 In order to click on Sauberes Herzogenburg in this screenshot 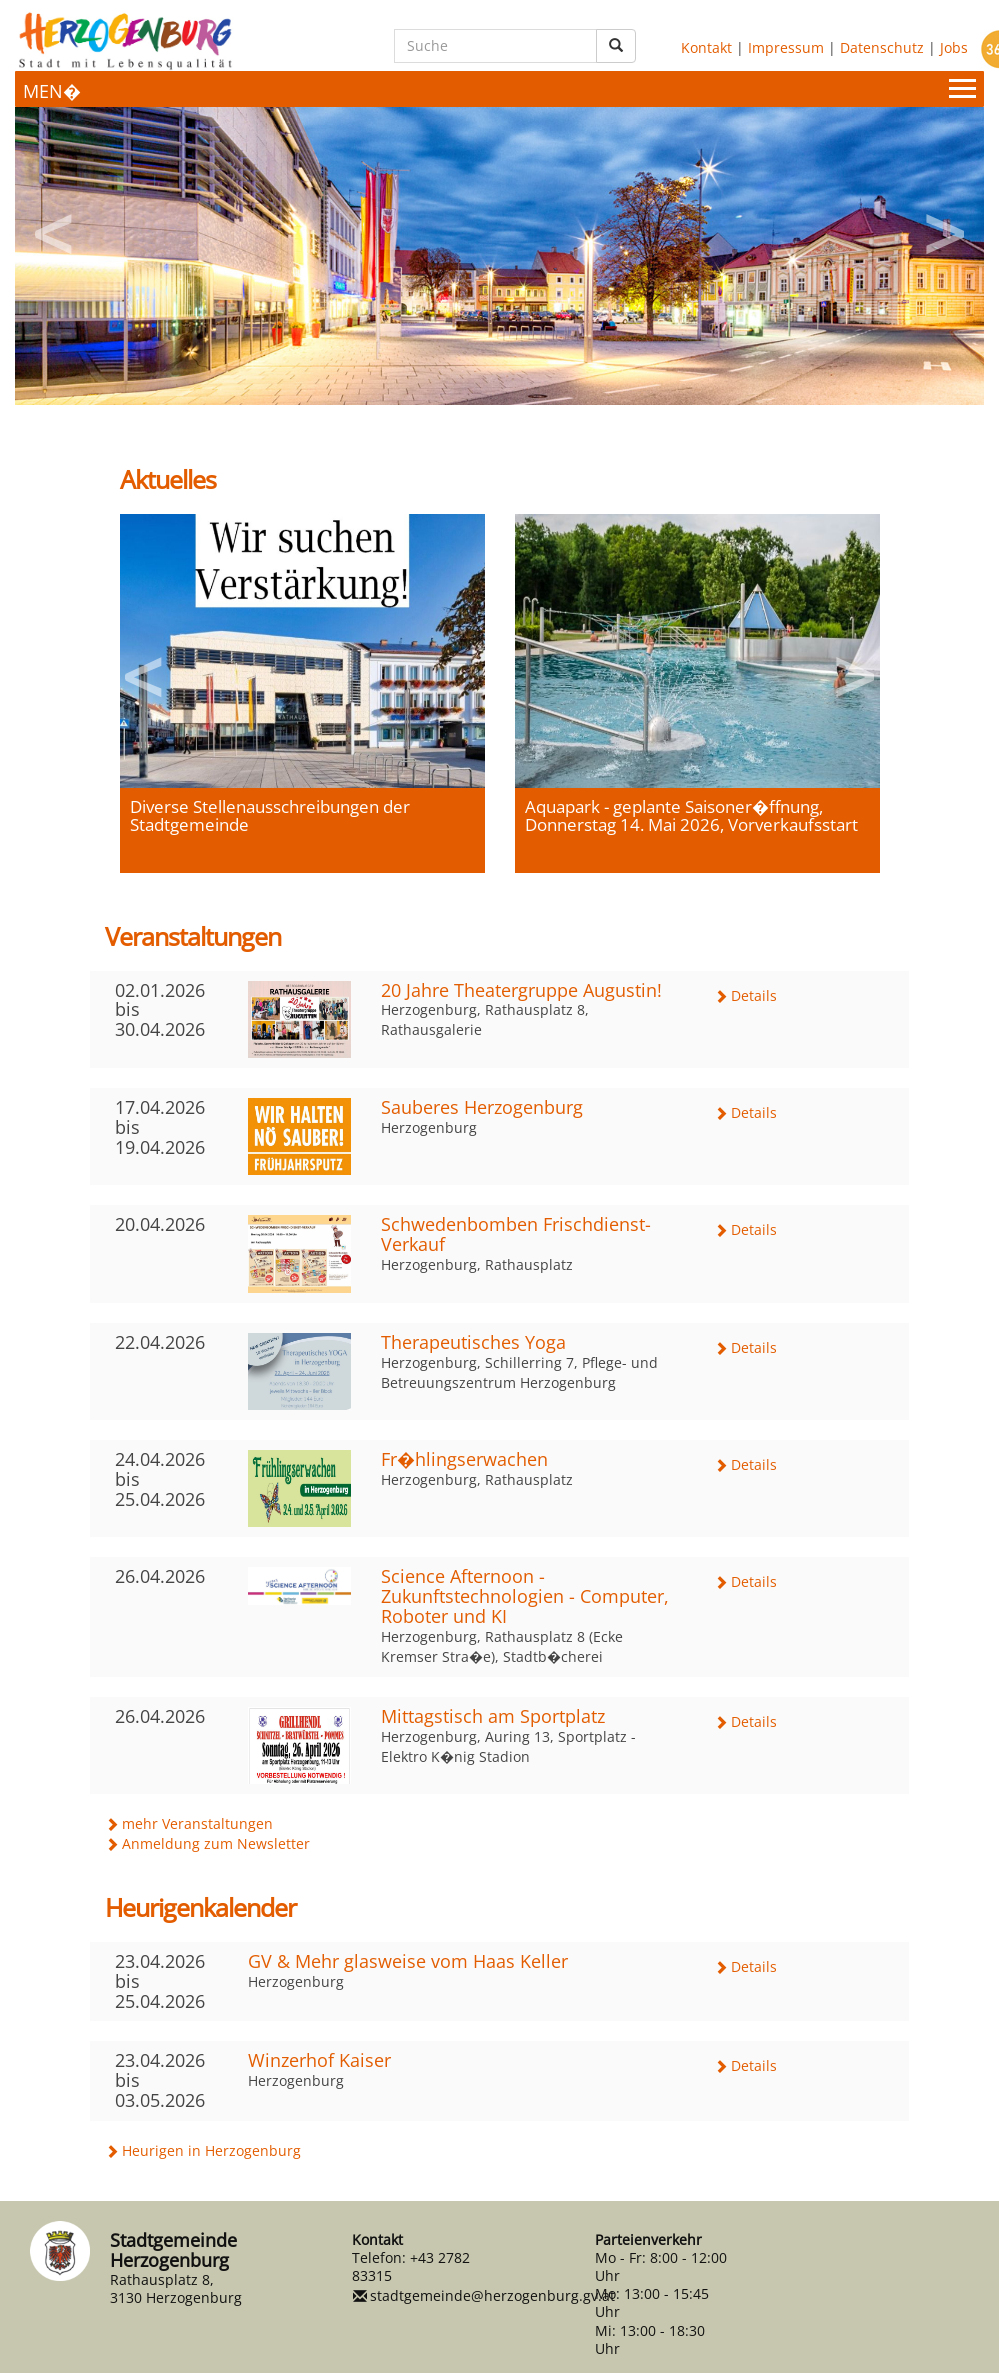, I will do `click(482, 1107)`.